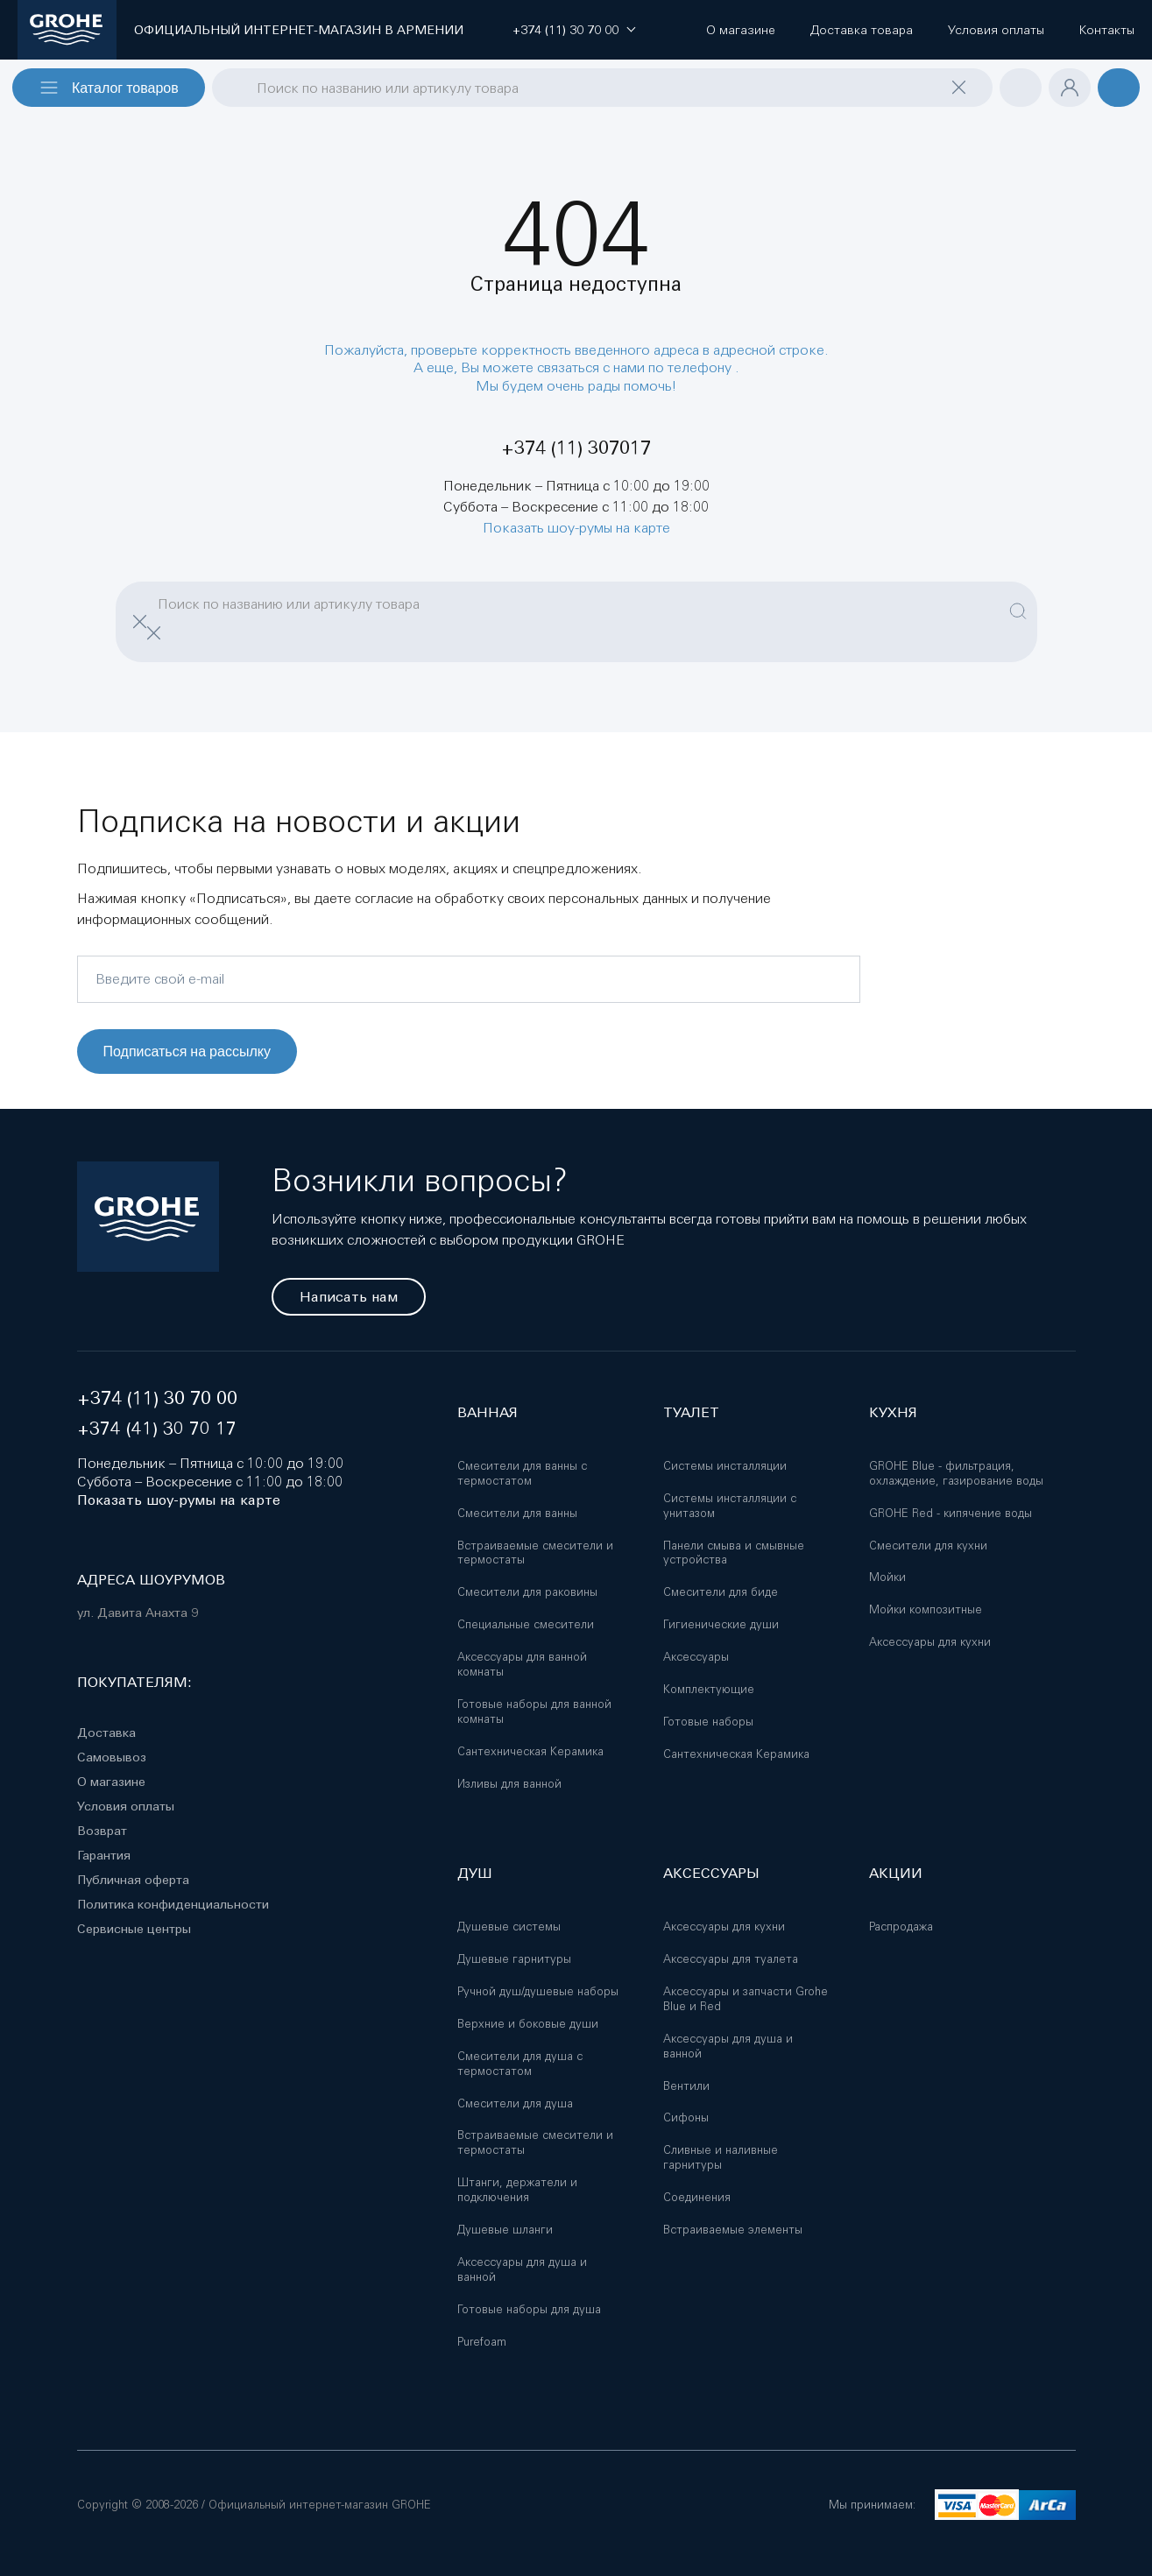  What do you see at coordinates (157, 1428) in the screenshot?
I see `+374 (41) 30 70 17` at bounding box center [157, 1428].